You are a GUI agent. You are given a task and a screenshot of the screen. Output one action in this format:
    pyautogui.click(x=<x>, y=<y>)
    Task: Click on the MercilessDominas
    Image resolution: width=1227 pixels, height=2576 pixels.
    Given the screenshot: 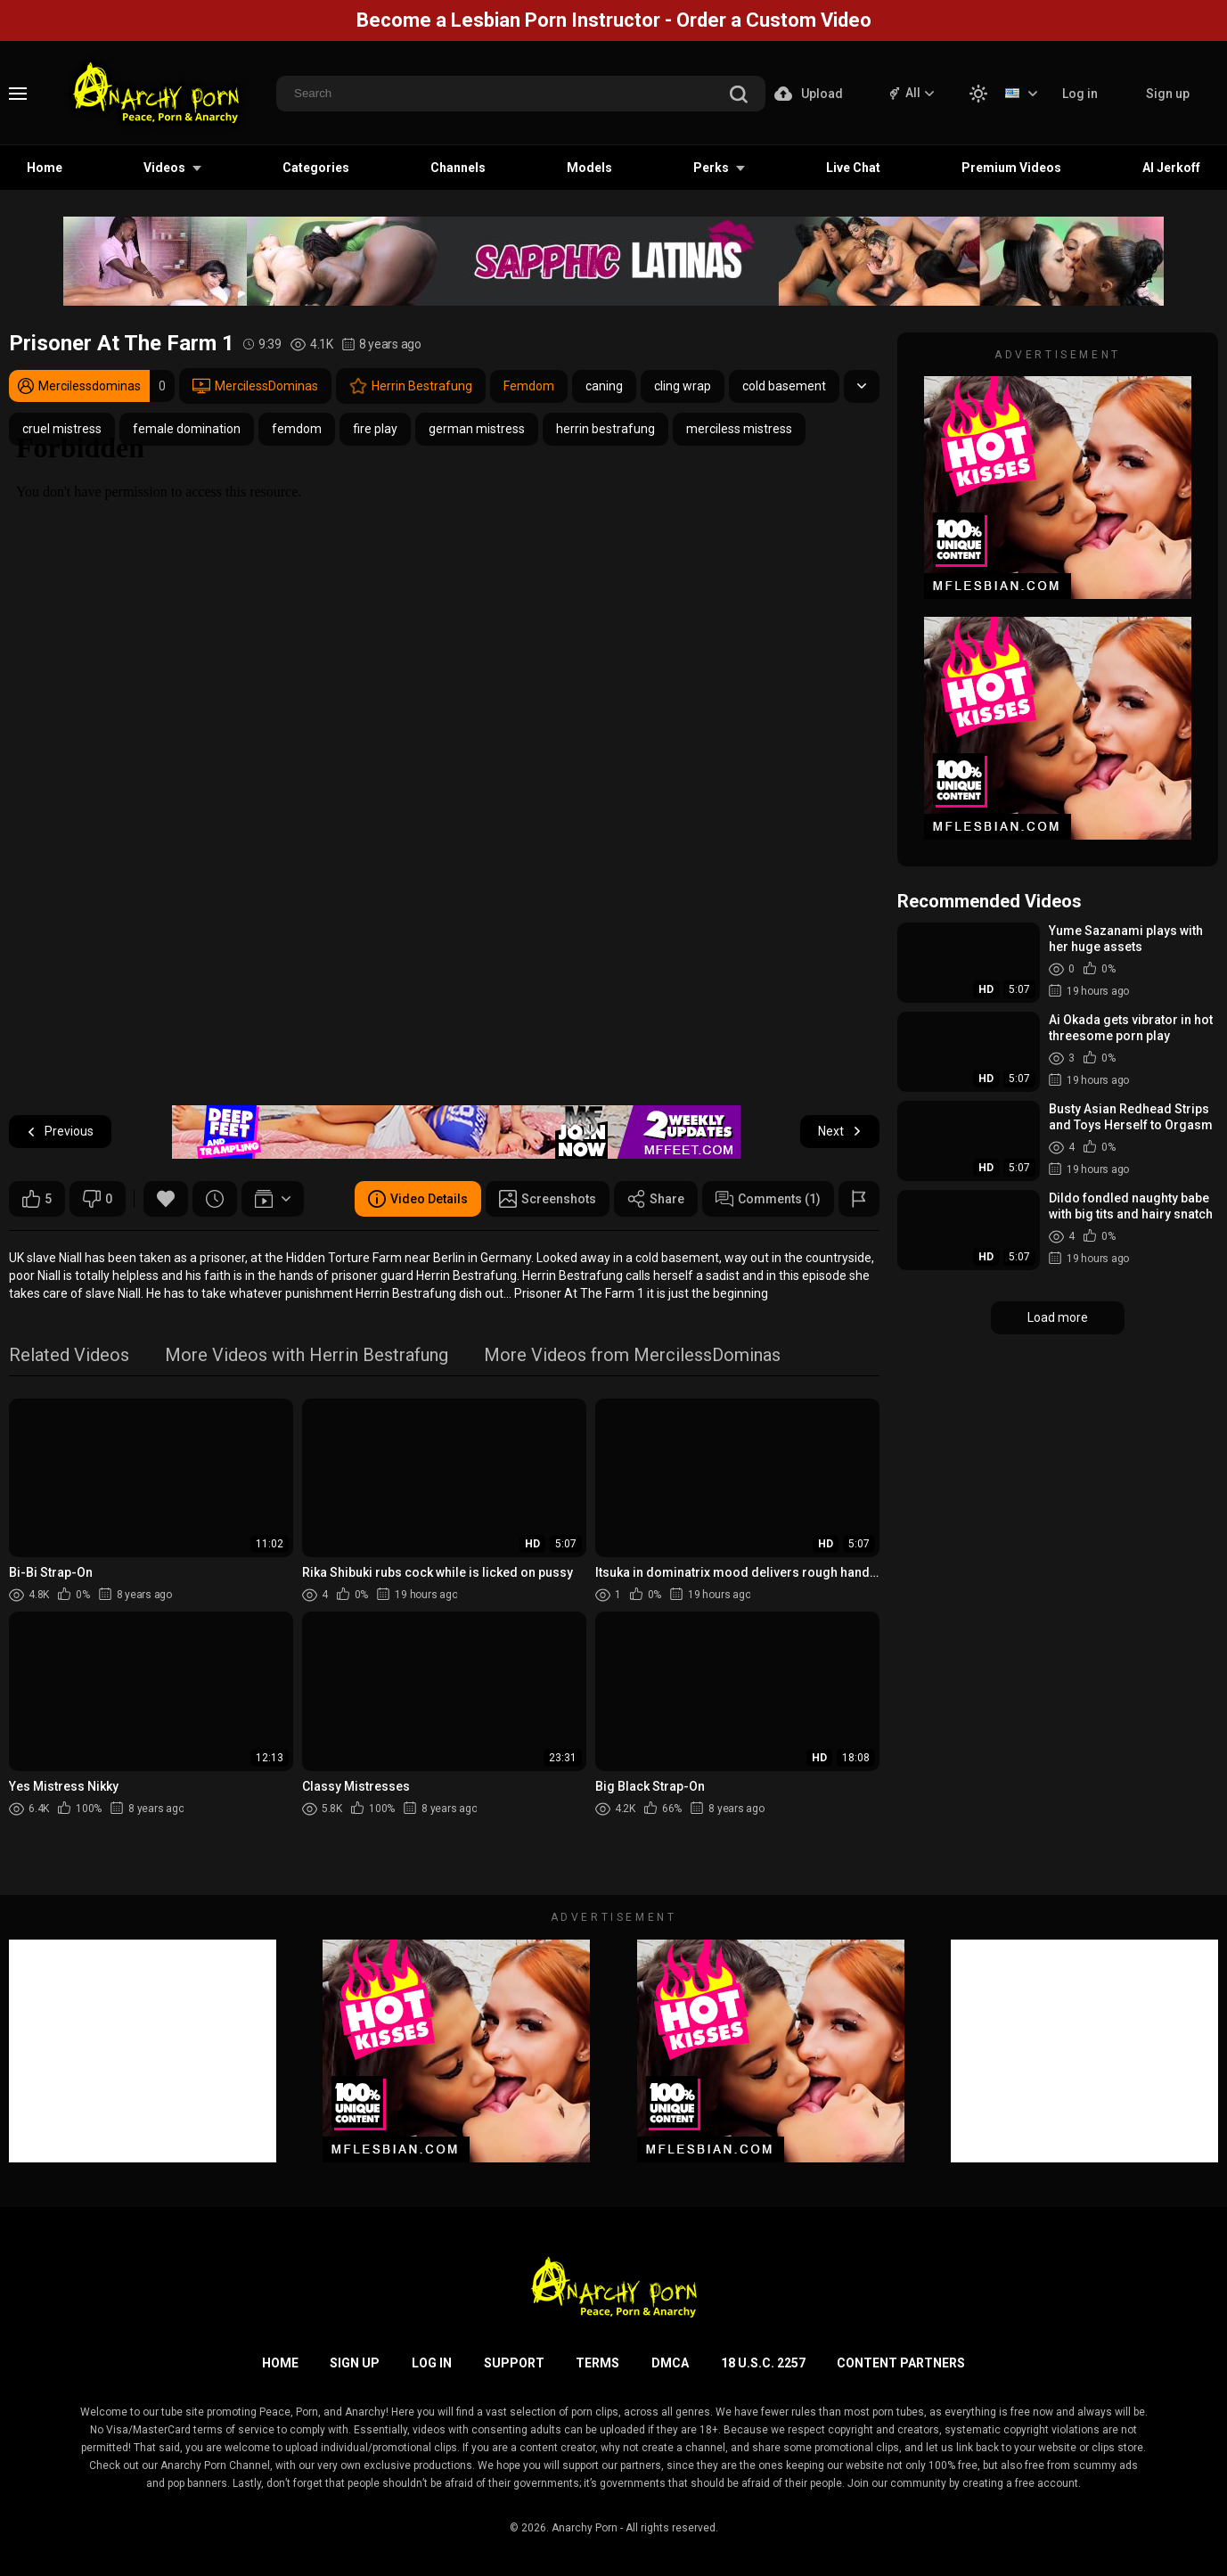 What is the action you would take?
    pyautogui.click(x=255, y=386)
    